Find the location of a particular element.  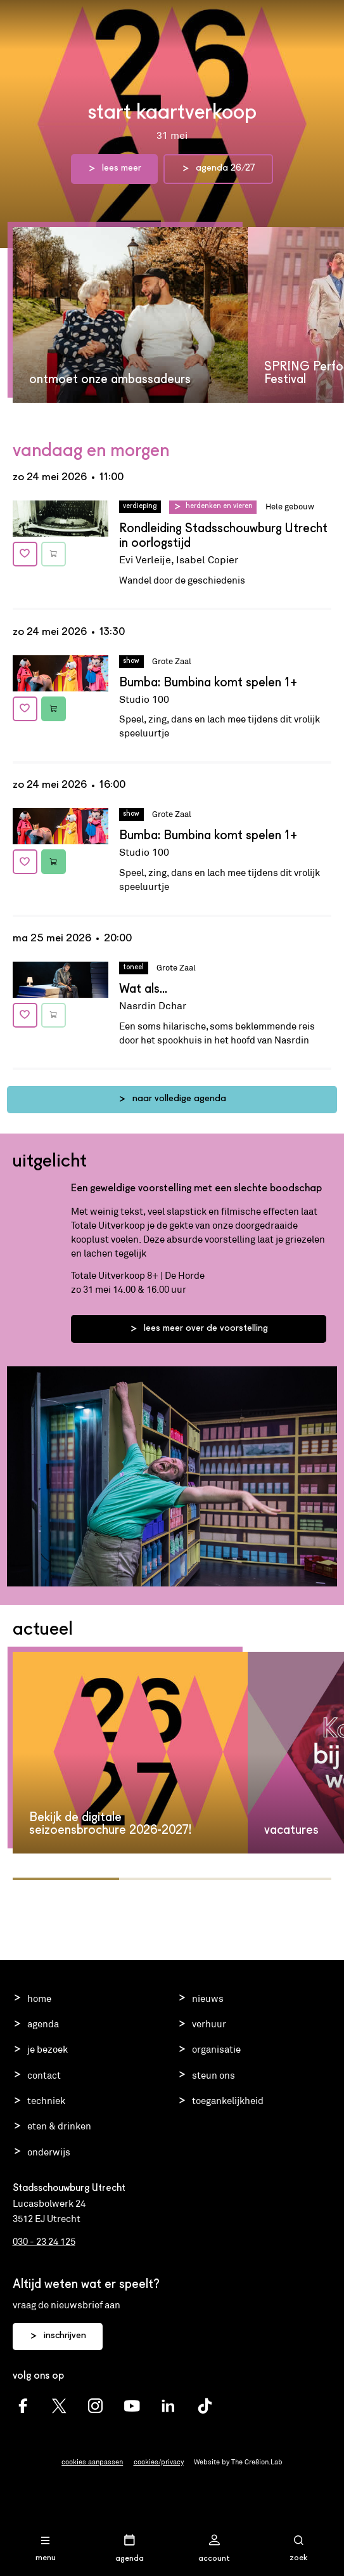

[Schouwburg Utrecht LinkedIn] is located at coordinates (168, 2406).